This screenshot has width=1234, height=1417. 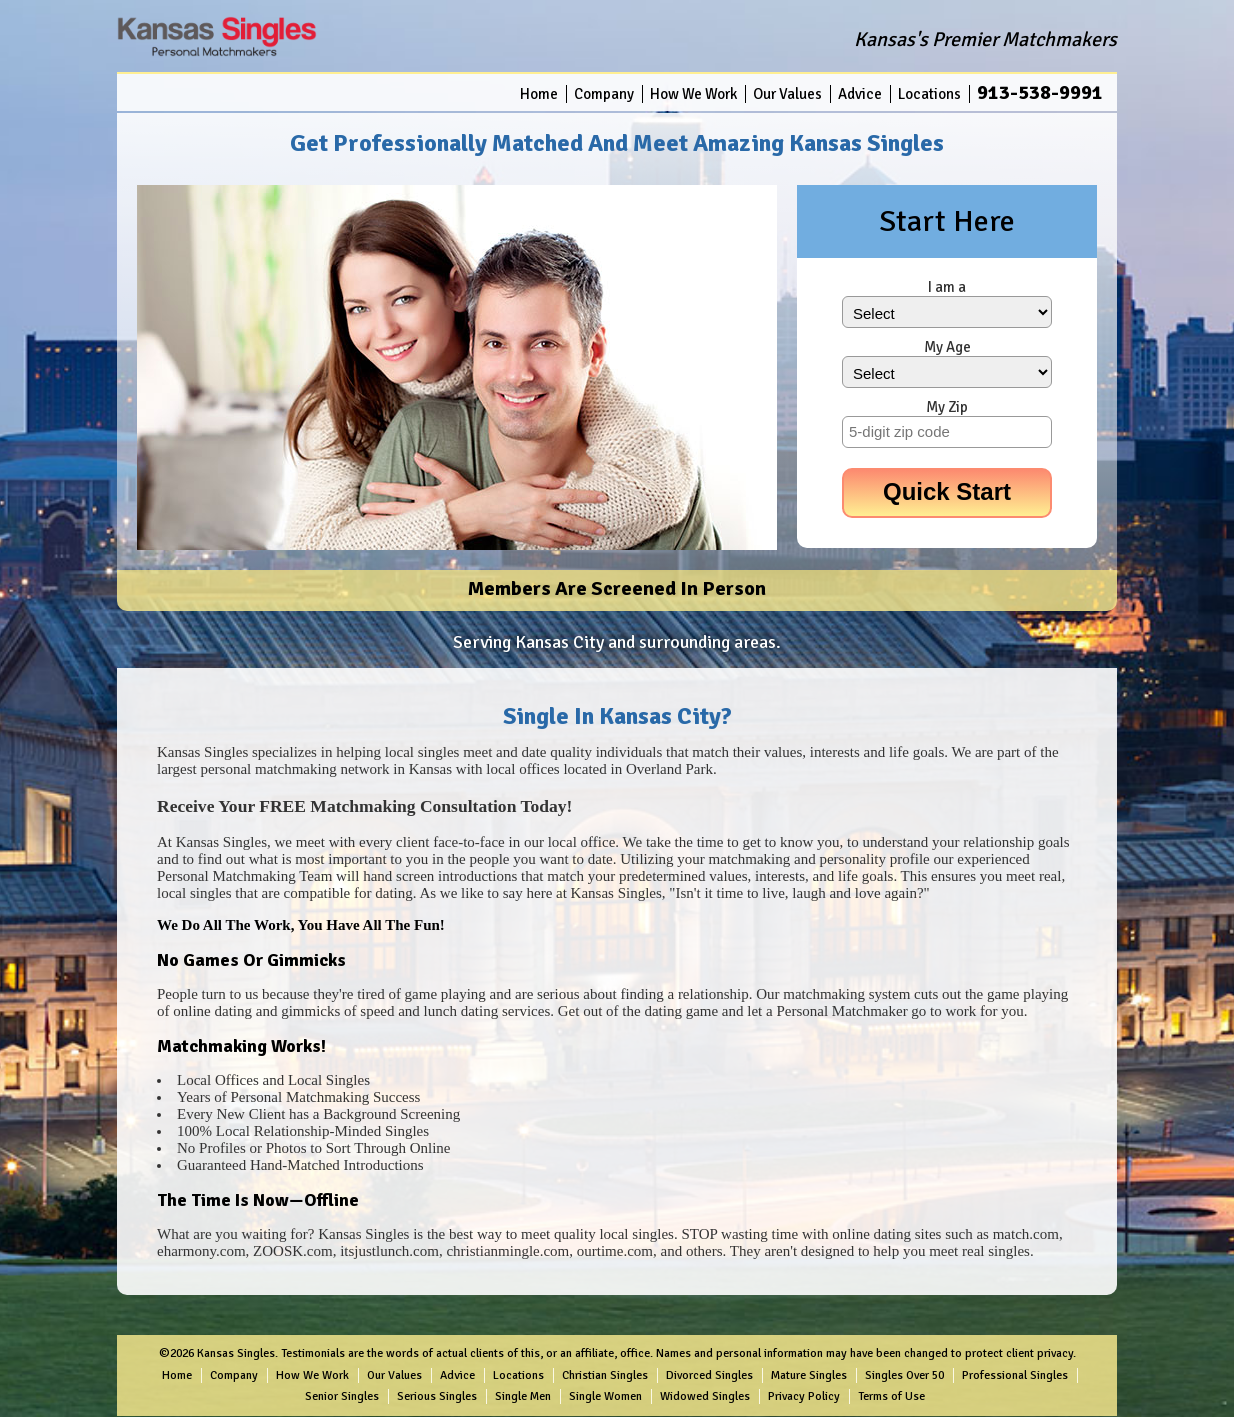 I want to click on Mature Singles, so click(x=809, y=1375).